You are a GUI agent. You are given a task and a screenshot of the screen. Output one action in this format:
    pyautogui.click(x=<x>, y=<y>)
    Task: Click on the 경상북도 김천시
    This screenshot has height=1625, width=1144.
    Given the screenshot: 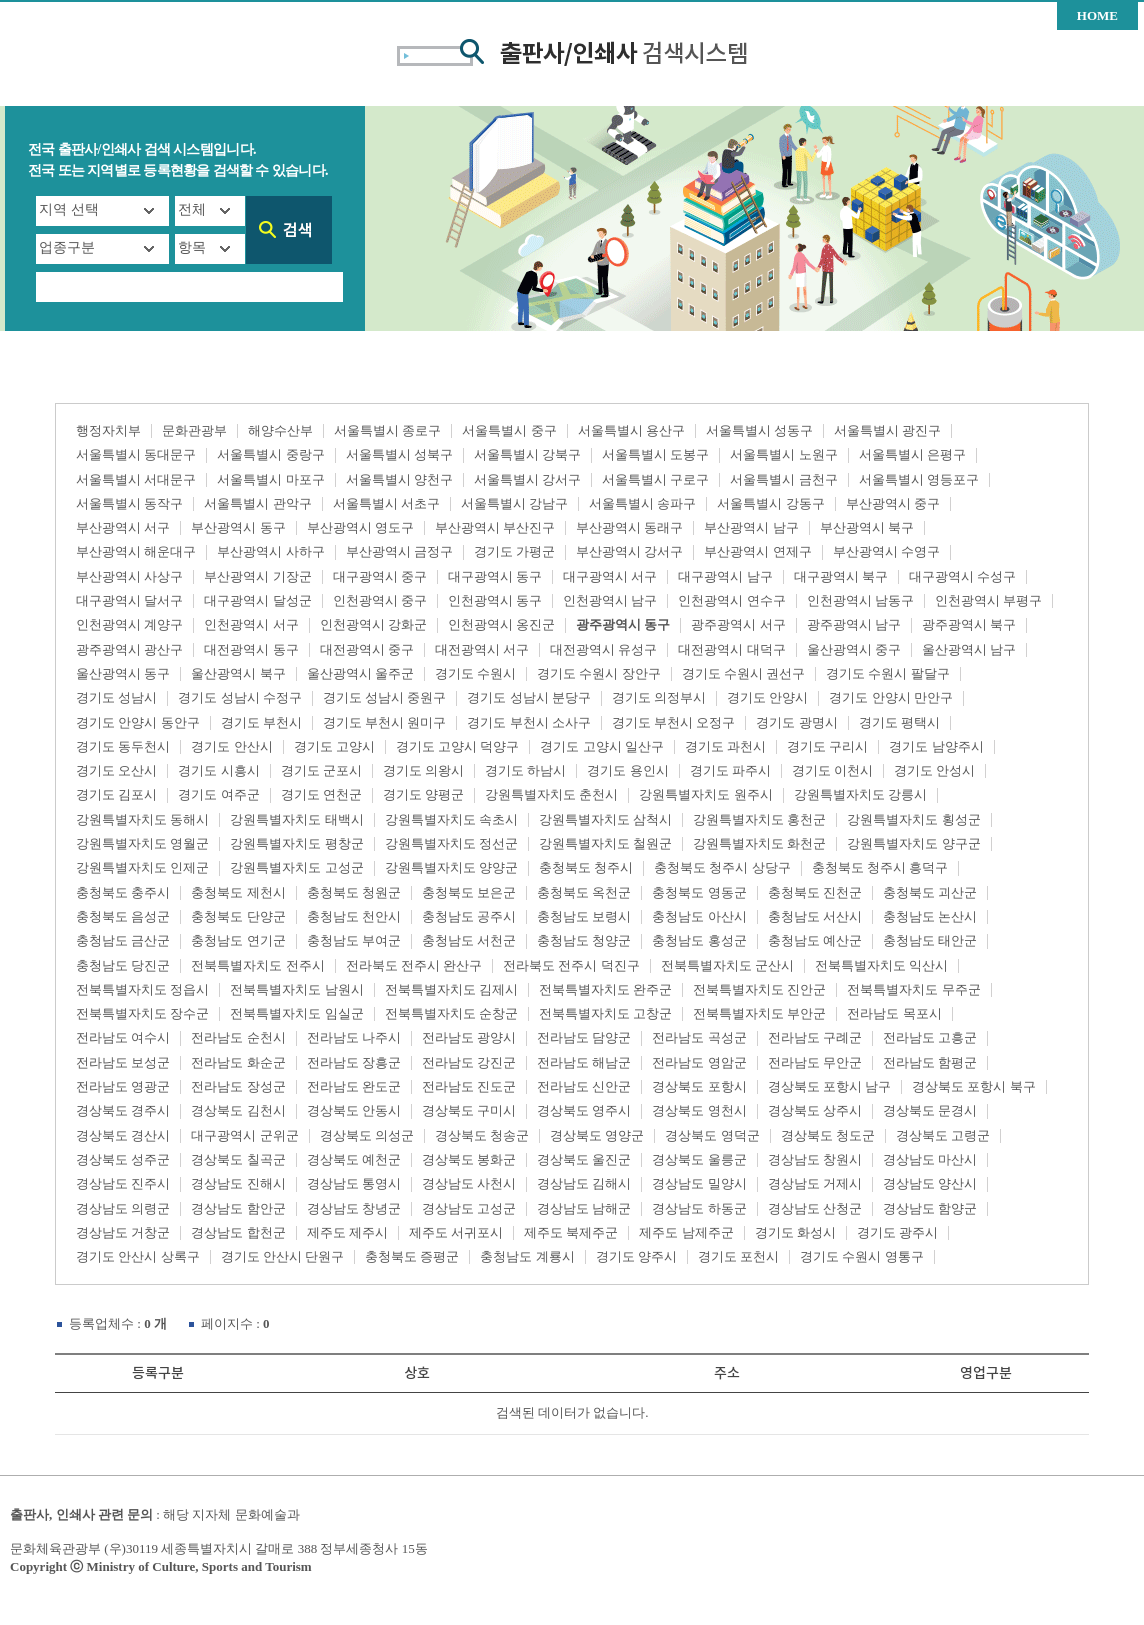 What is the action you would take?
    pyautogui.click(x=238, y=1110)
    